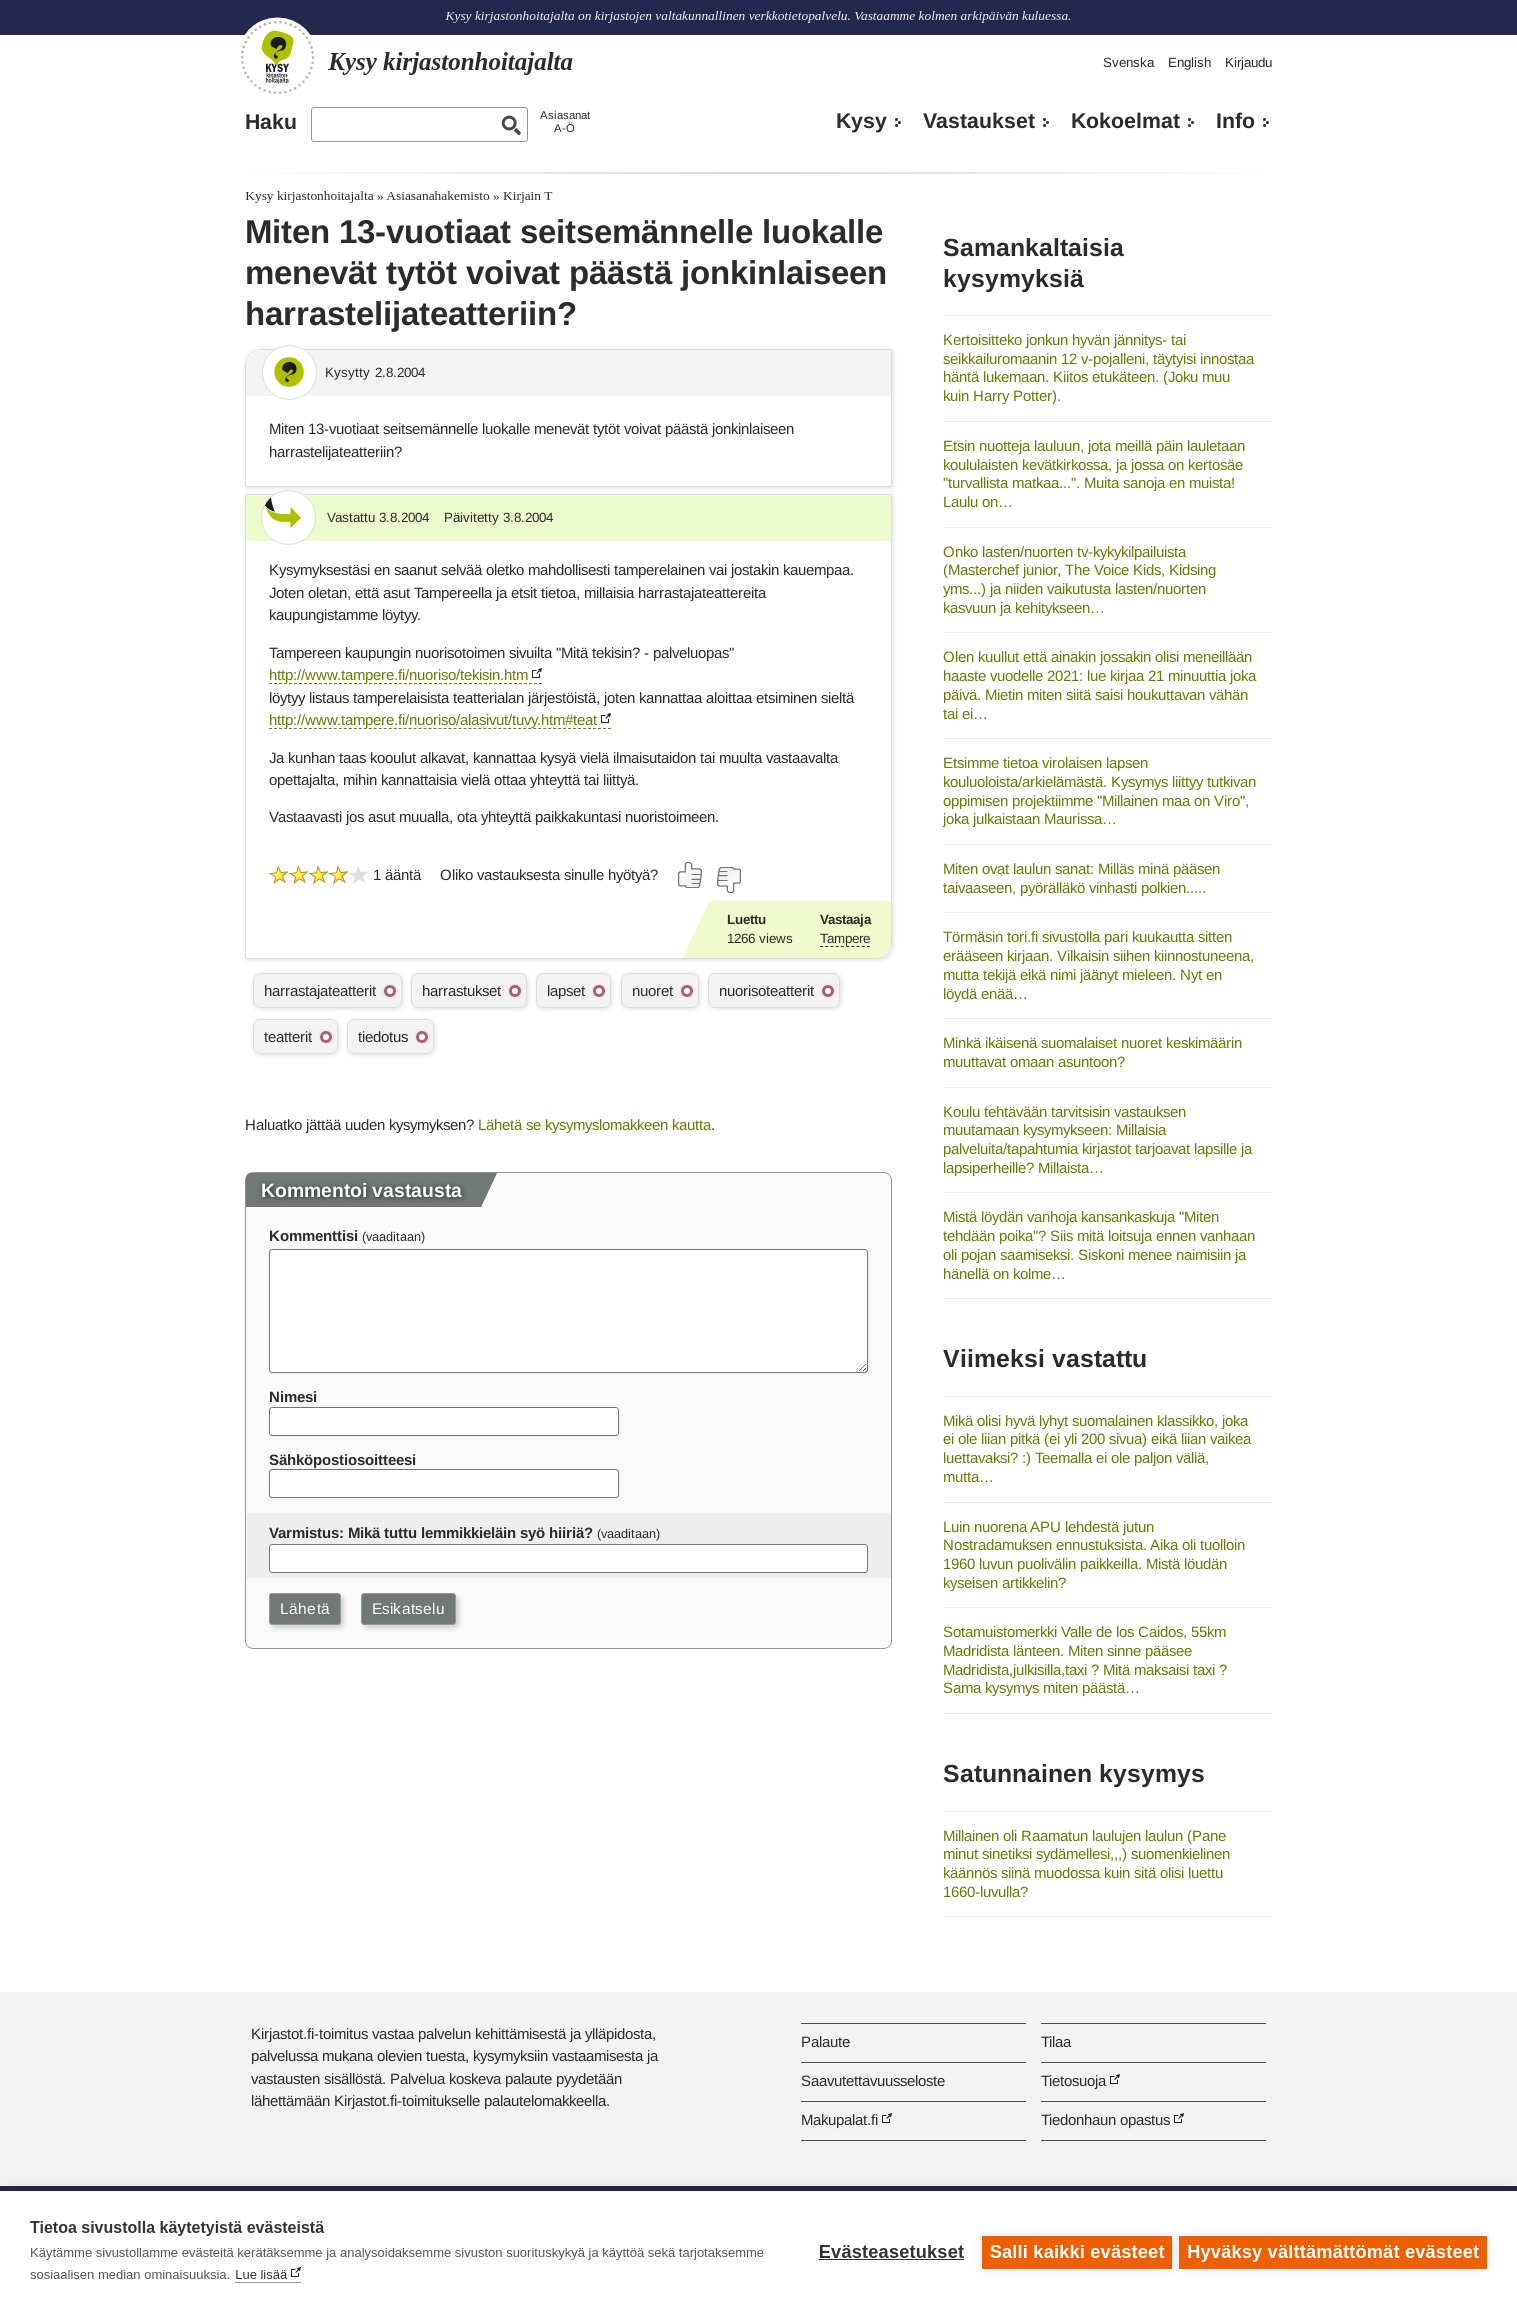 The height and width of the screenshot is (2311, 1517). I want to click on Tilaa, so click(1056, 2041).